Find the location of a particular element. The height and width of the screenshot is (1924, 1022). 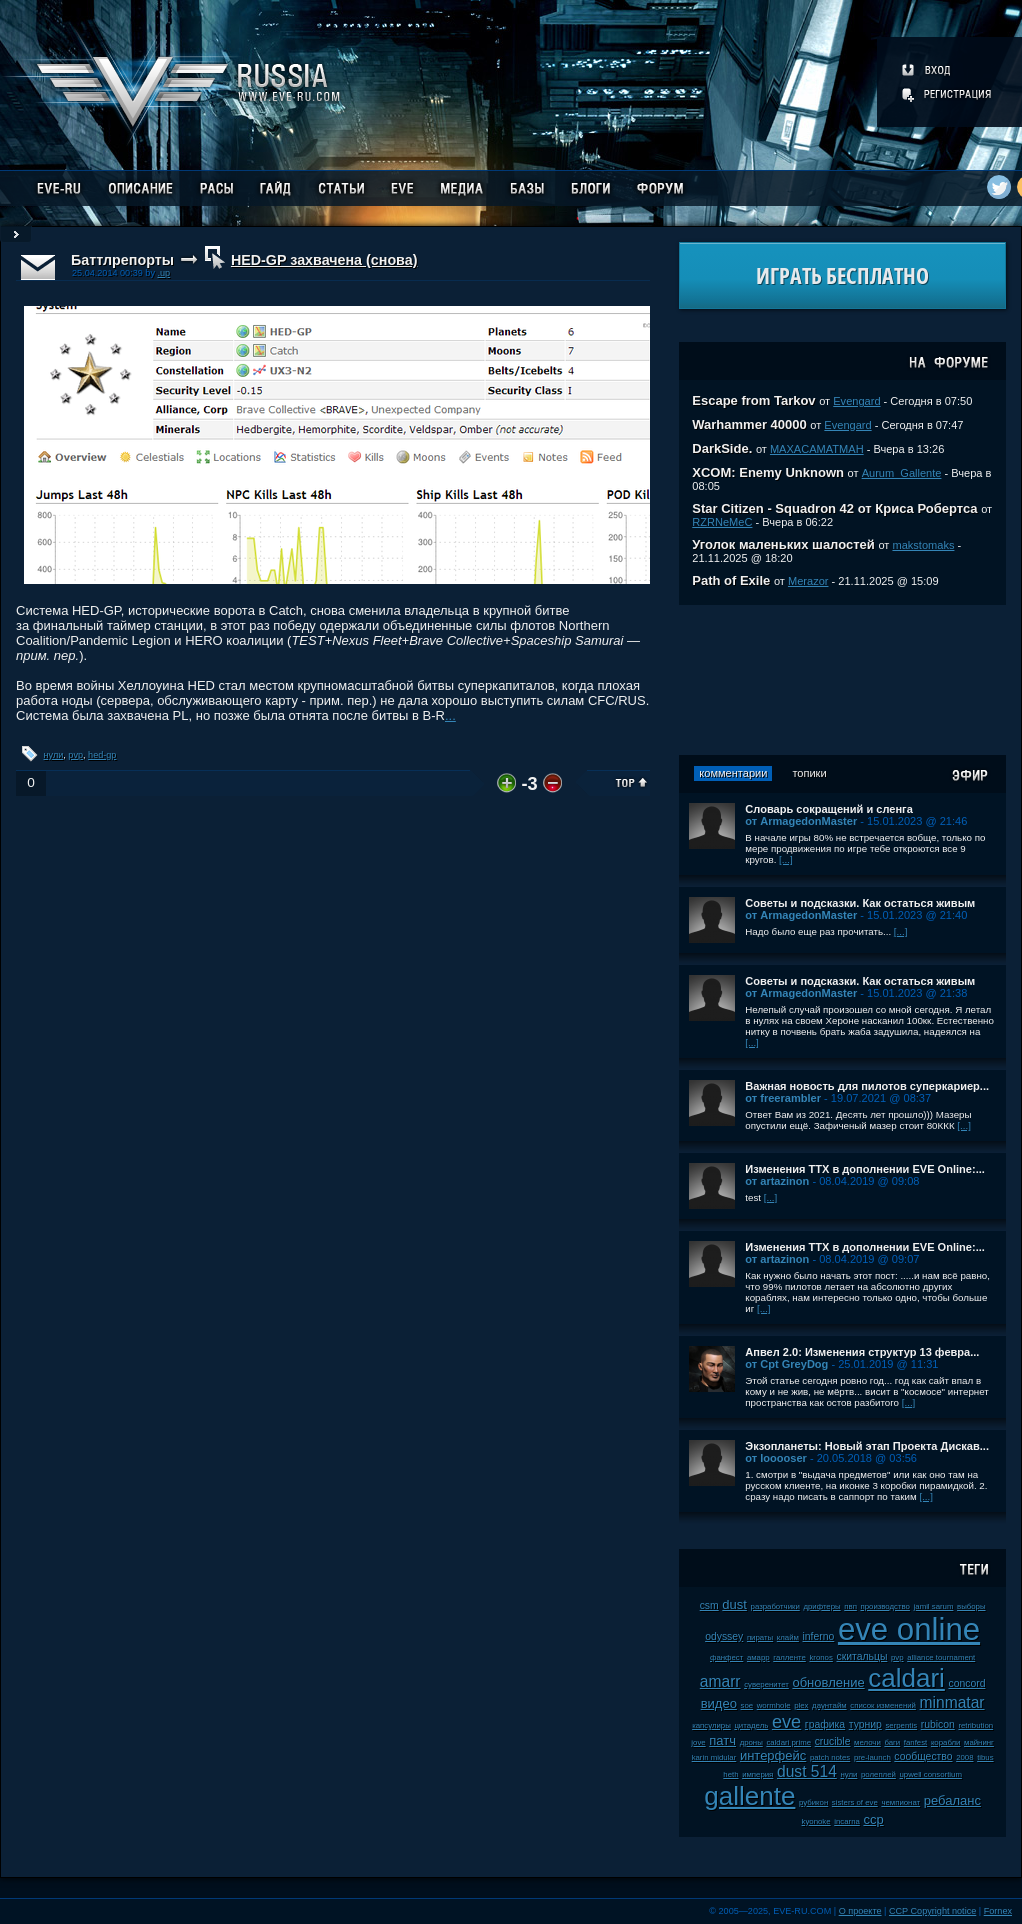

dust 514 is located at coordinates (807, 1771).